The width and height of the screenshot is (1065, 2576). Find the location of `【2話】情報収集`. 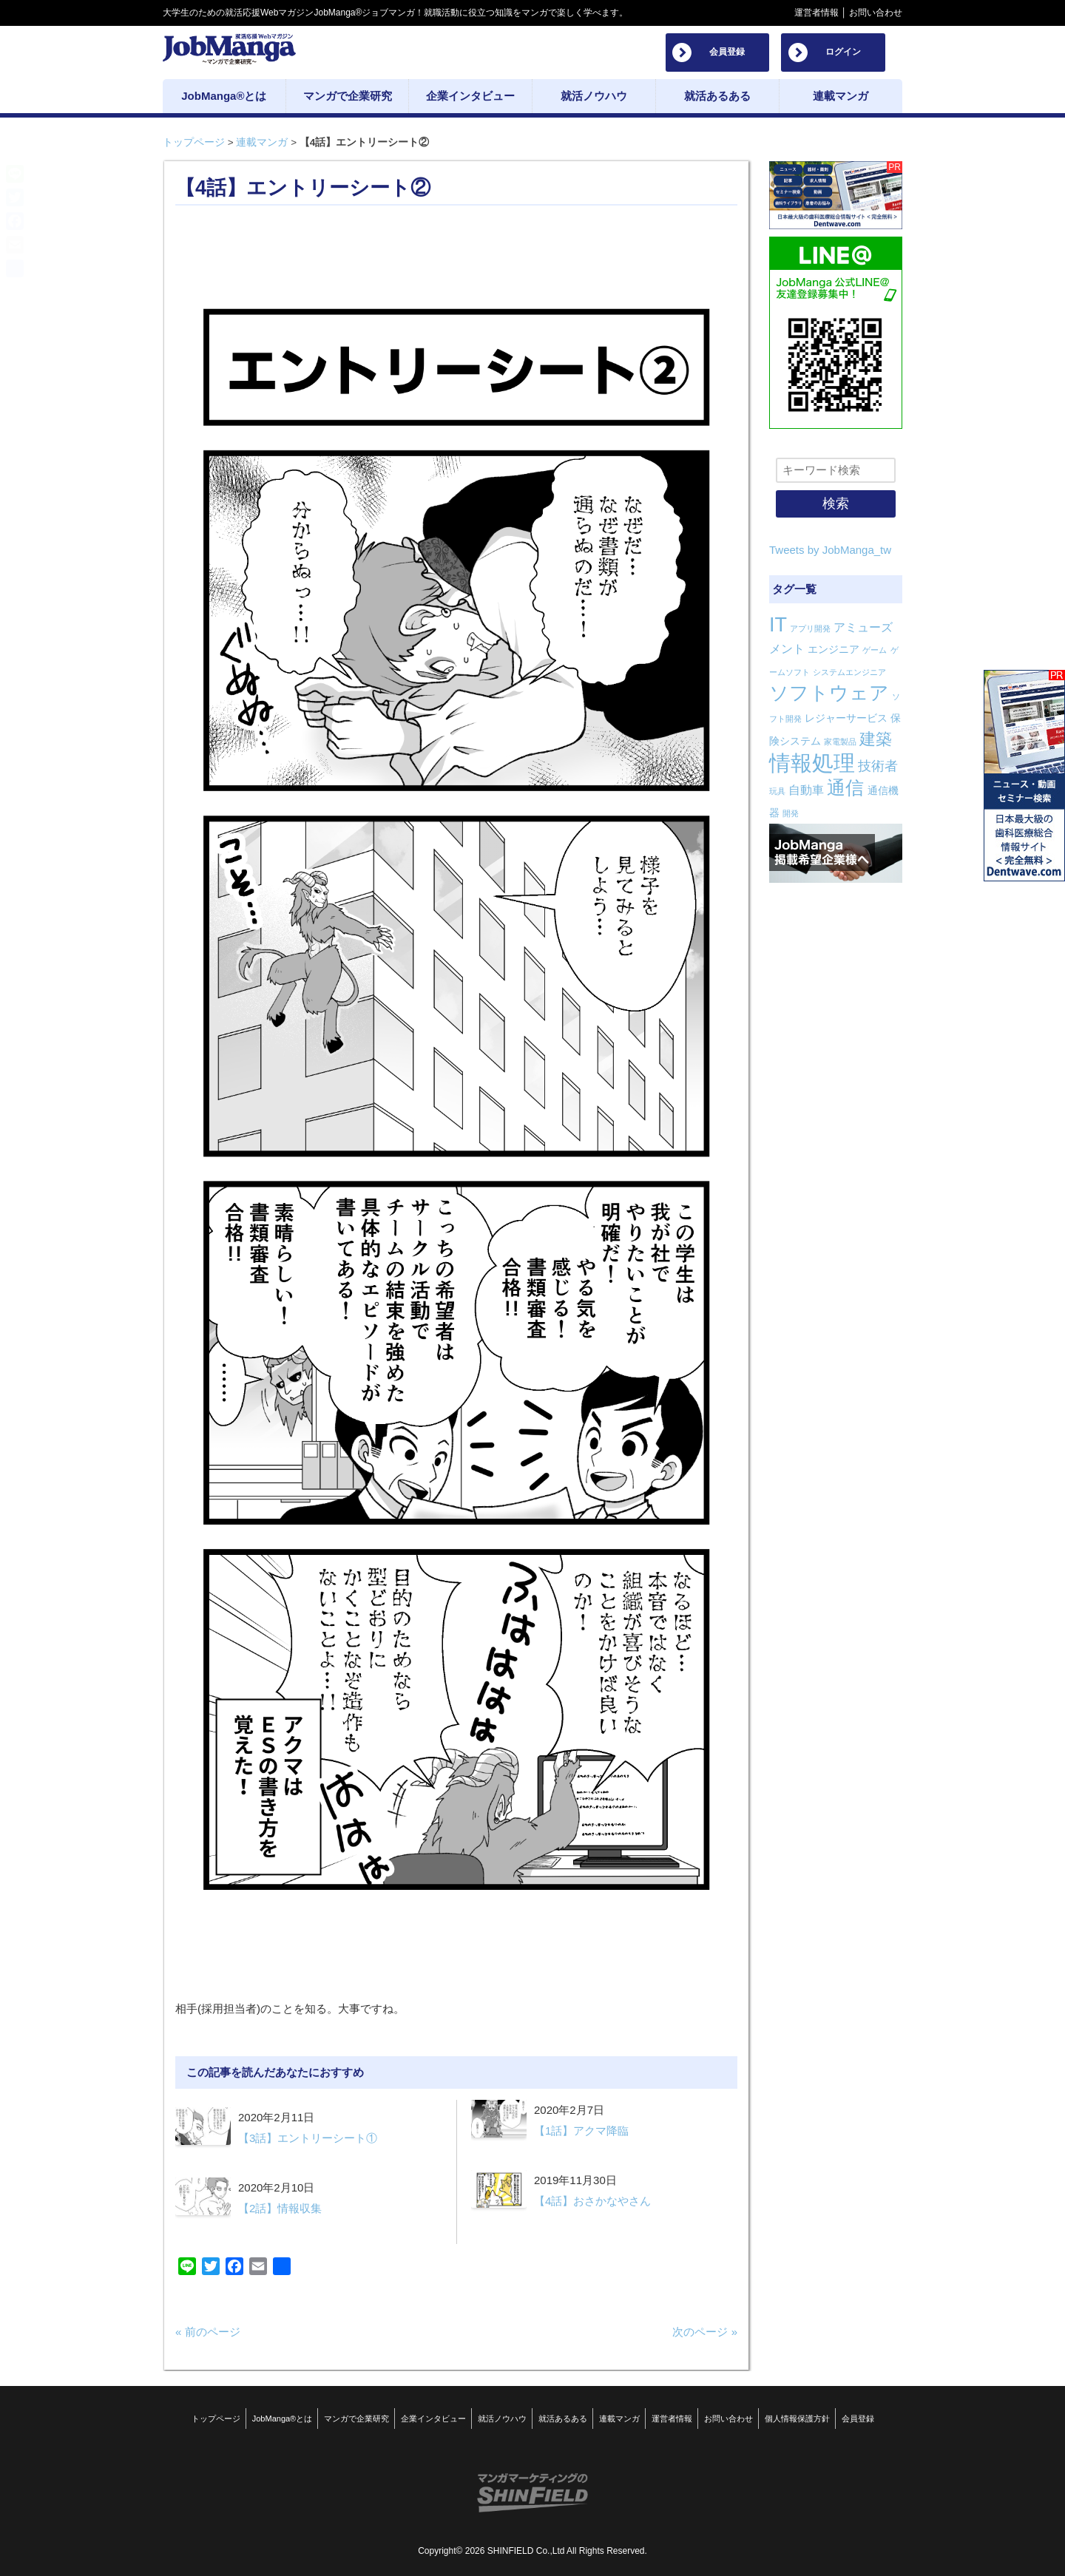

【2話】情報収集 is located at coordinates (280, 2208).